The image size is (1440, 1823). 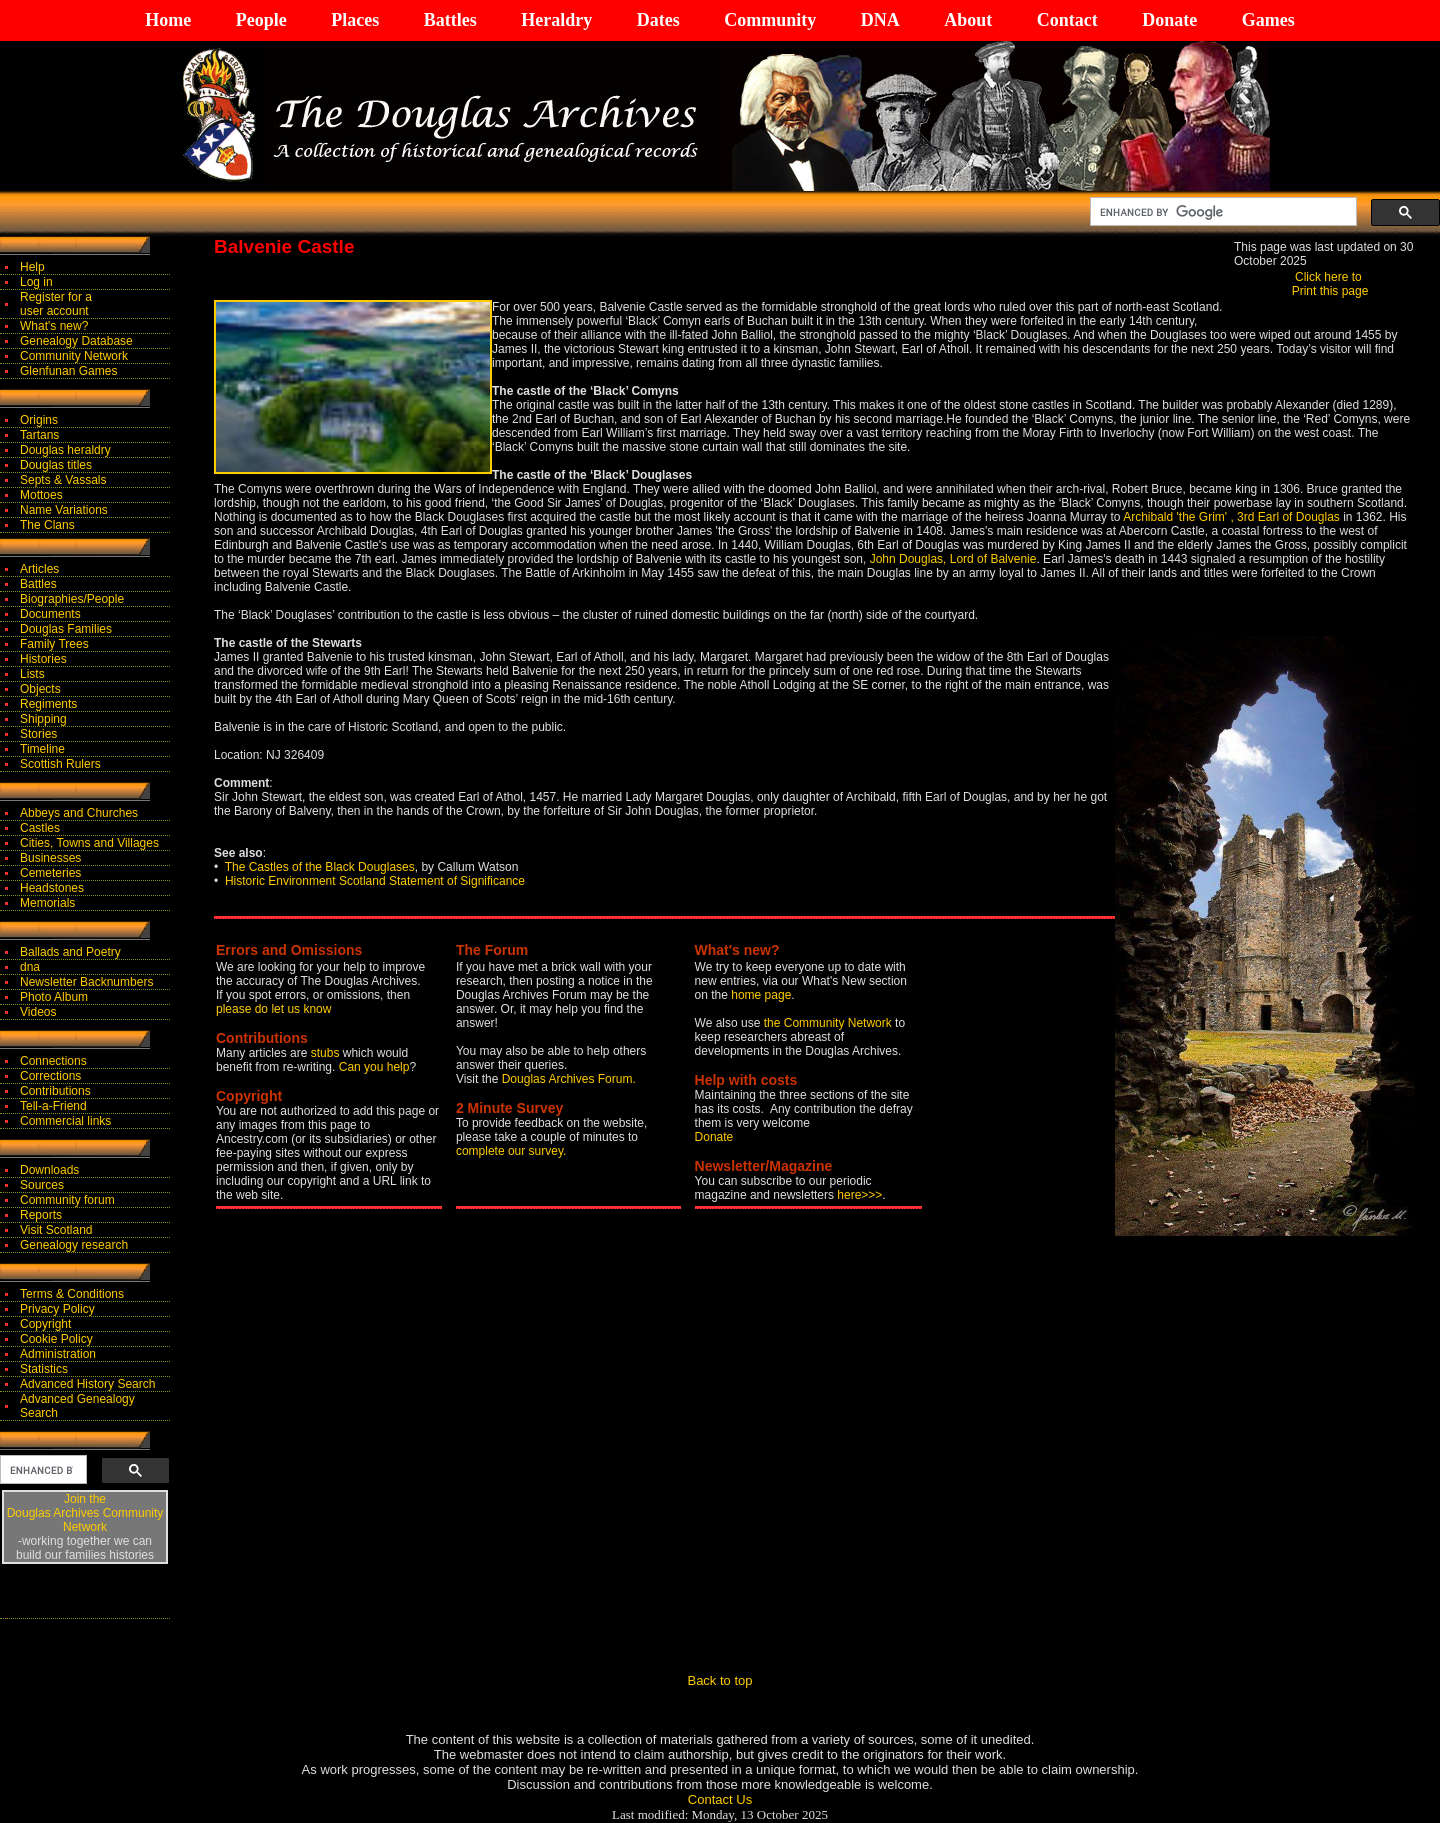 I want to click on Articles, so click(x=39, y=569).